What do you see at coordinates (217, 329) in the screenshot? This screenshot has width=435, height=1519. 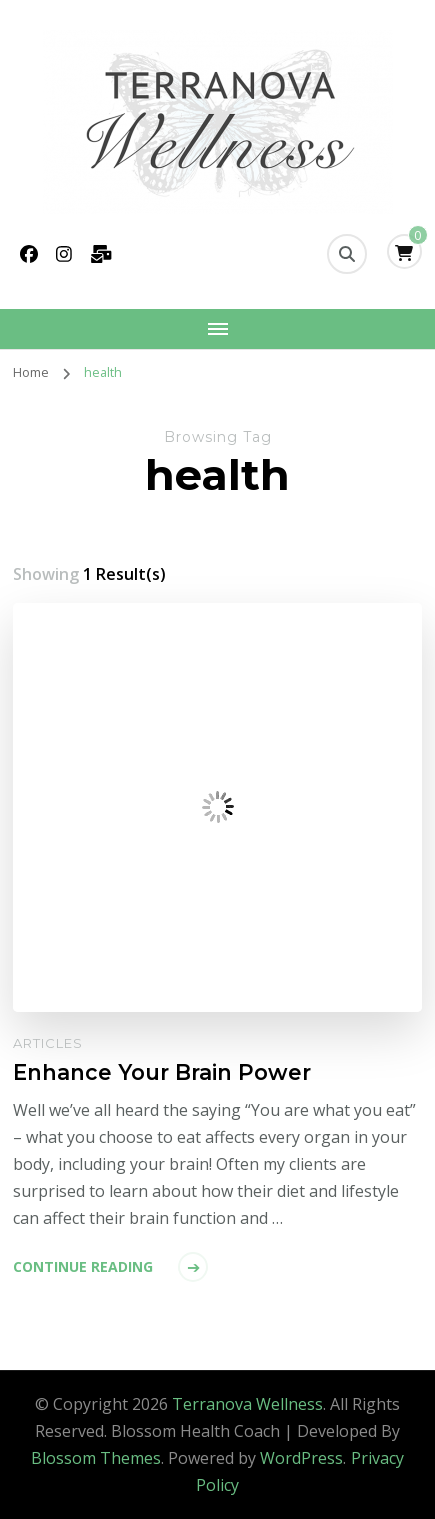 I see `[Mobile Navigation]` at bounding box center [217, 329].